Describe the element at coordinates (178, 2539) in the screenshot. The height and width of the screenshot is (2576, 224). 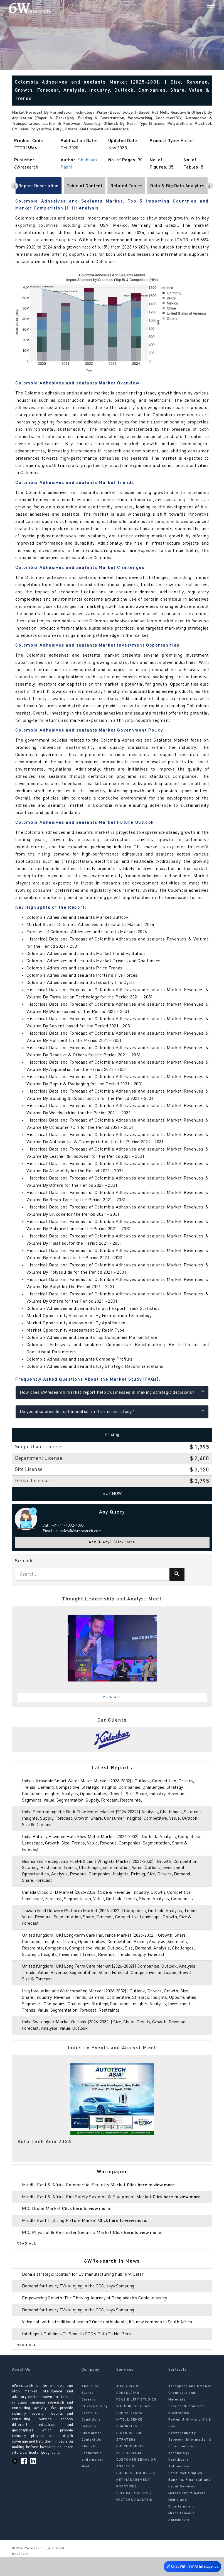
I see `Agriculture` at that location.